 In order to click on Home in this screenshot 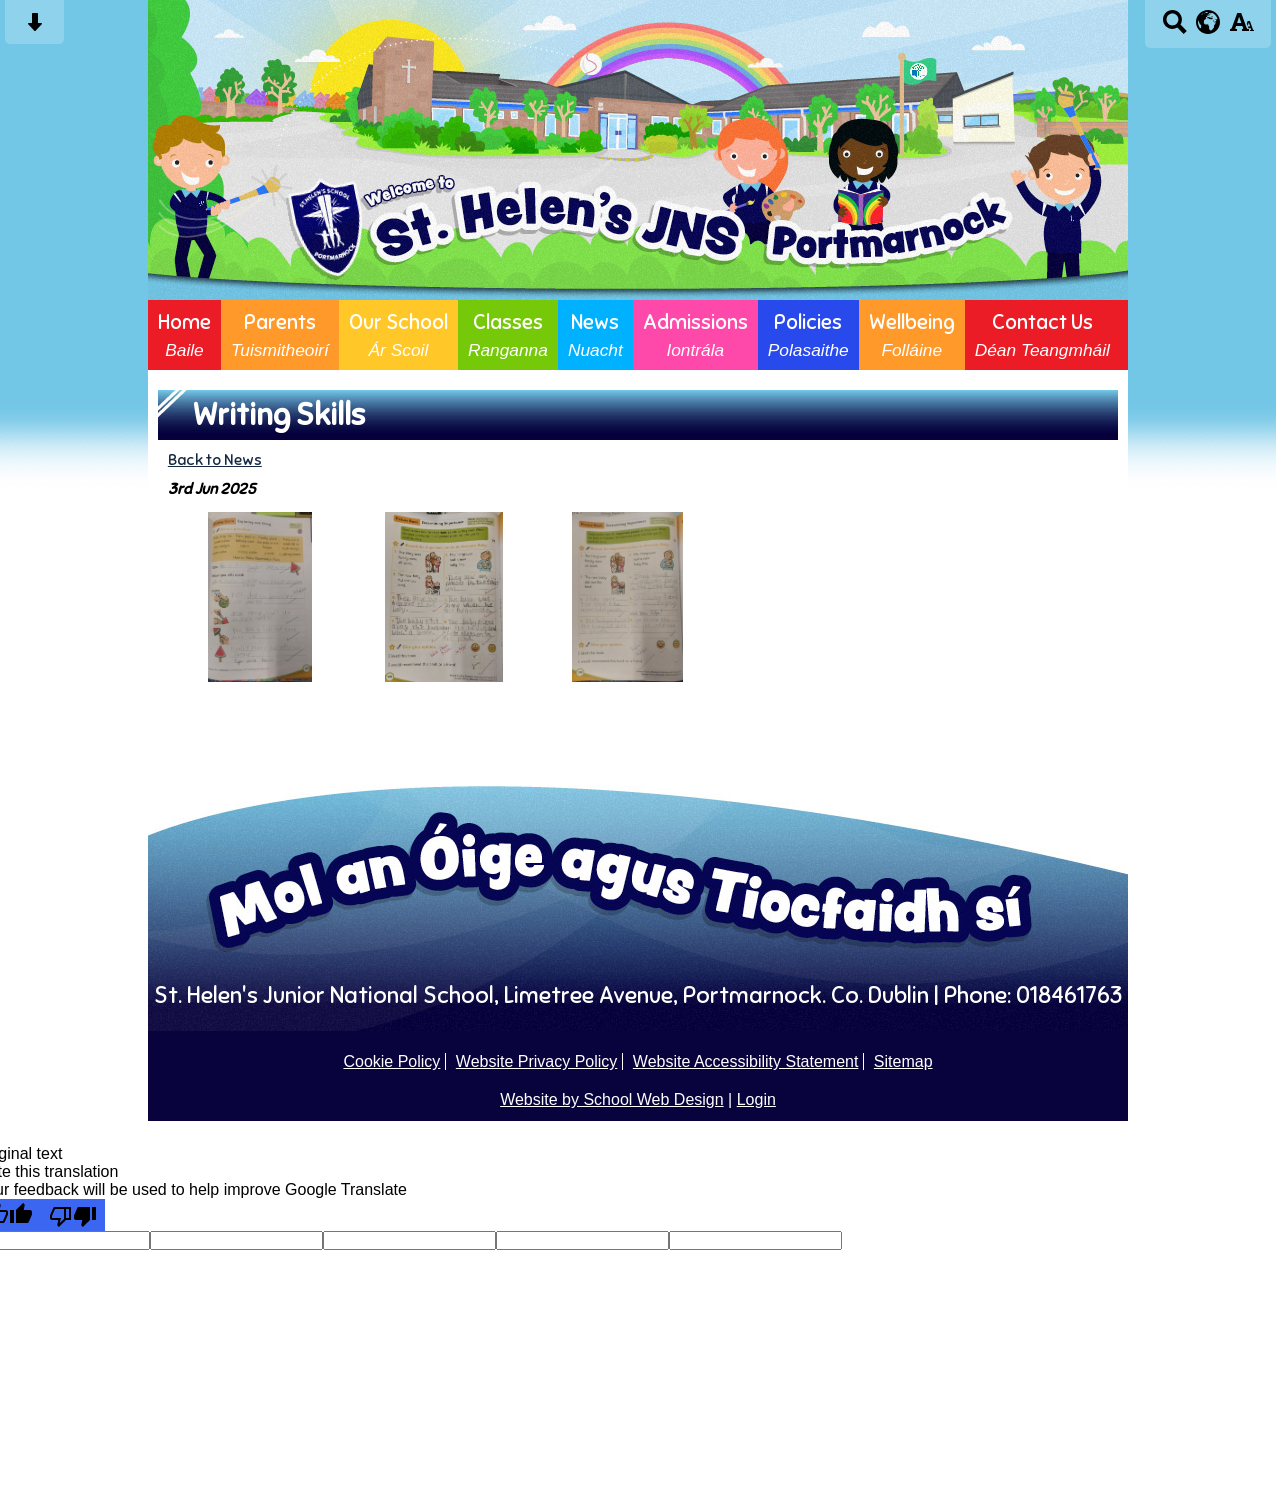, I will do `click(184, 335)`.